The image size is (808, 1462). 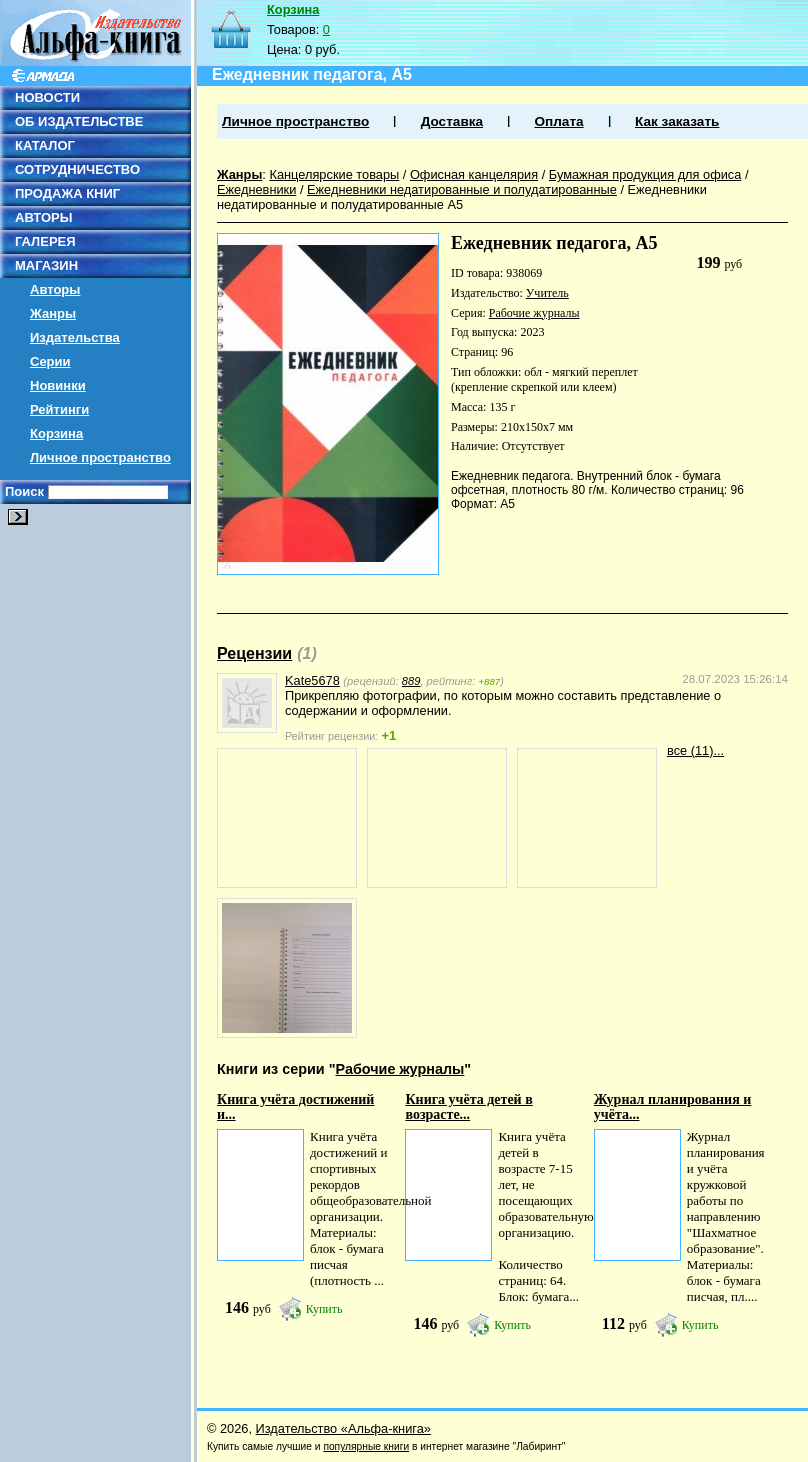 What do you see at coordinates (547, 293) in the screenshot?
I see `Учитель` at bounding box center [547, 293].